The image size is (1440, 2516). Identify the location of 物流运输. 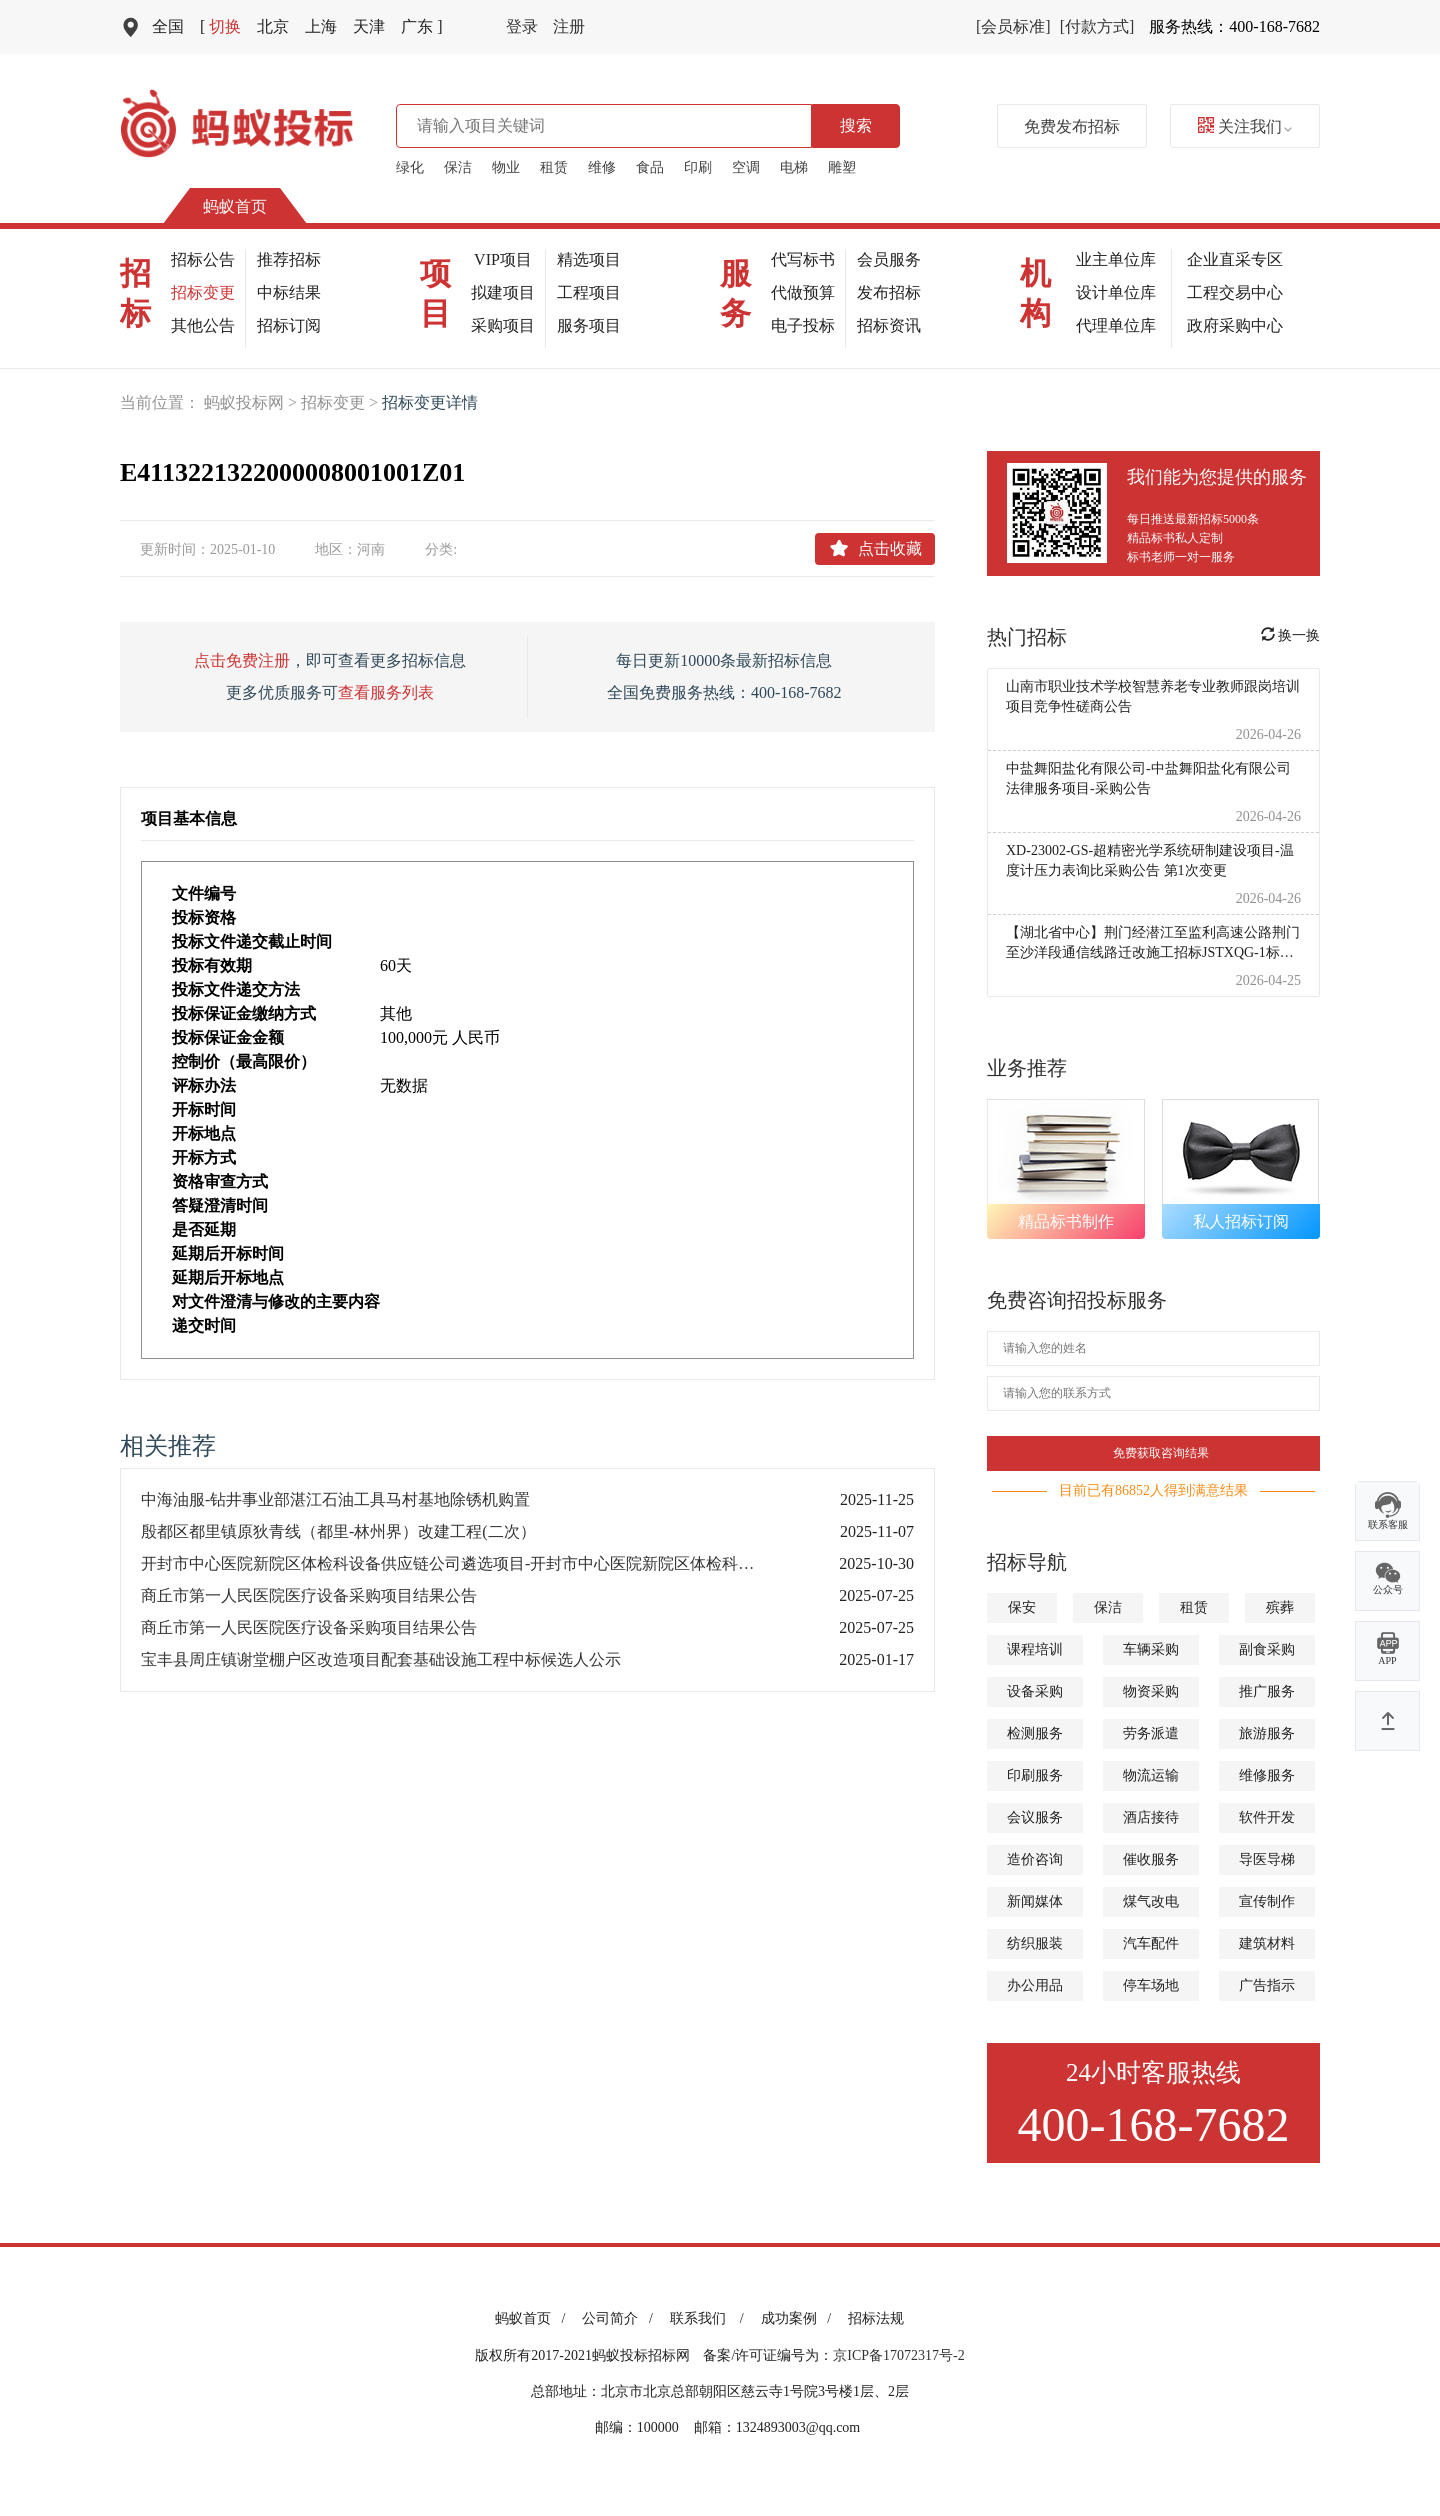
(1151, 1775).